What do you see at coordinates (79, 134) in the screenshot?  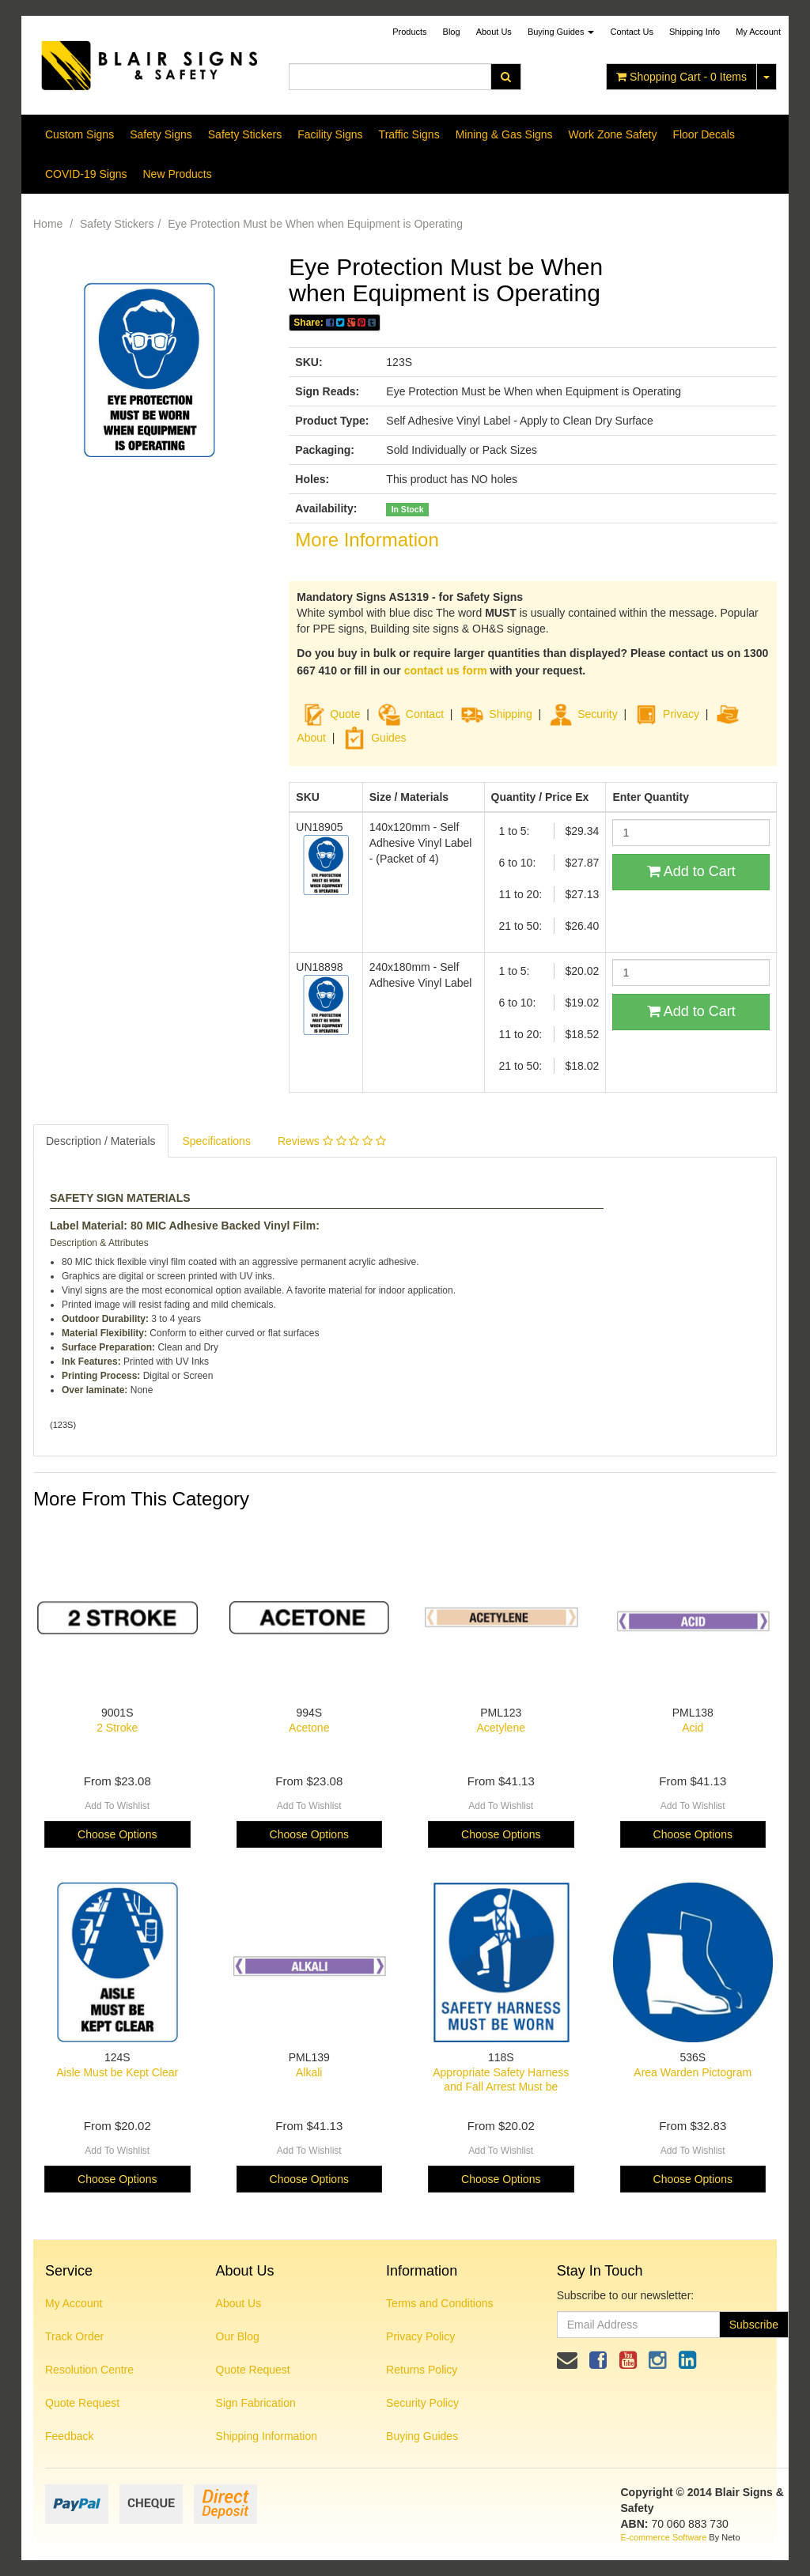 I see `Custom Signs` at bounding box center [79, 134].